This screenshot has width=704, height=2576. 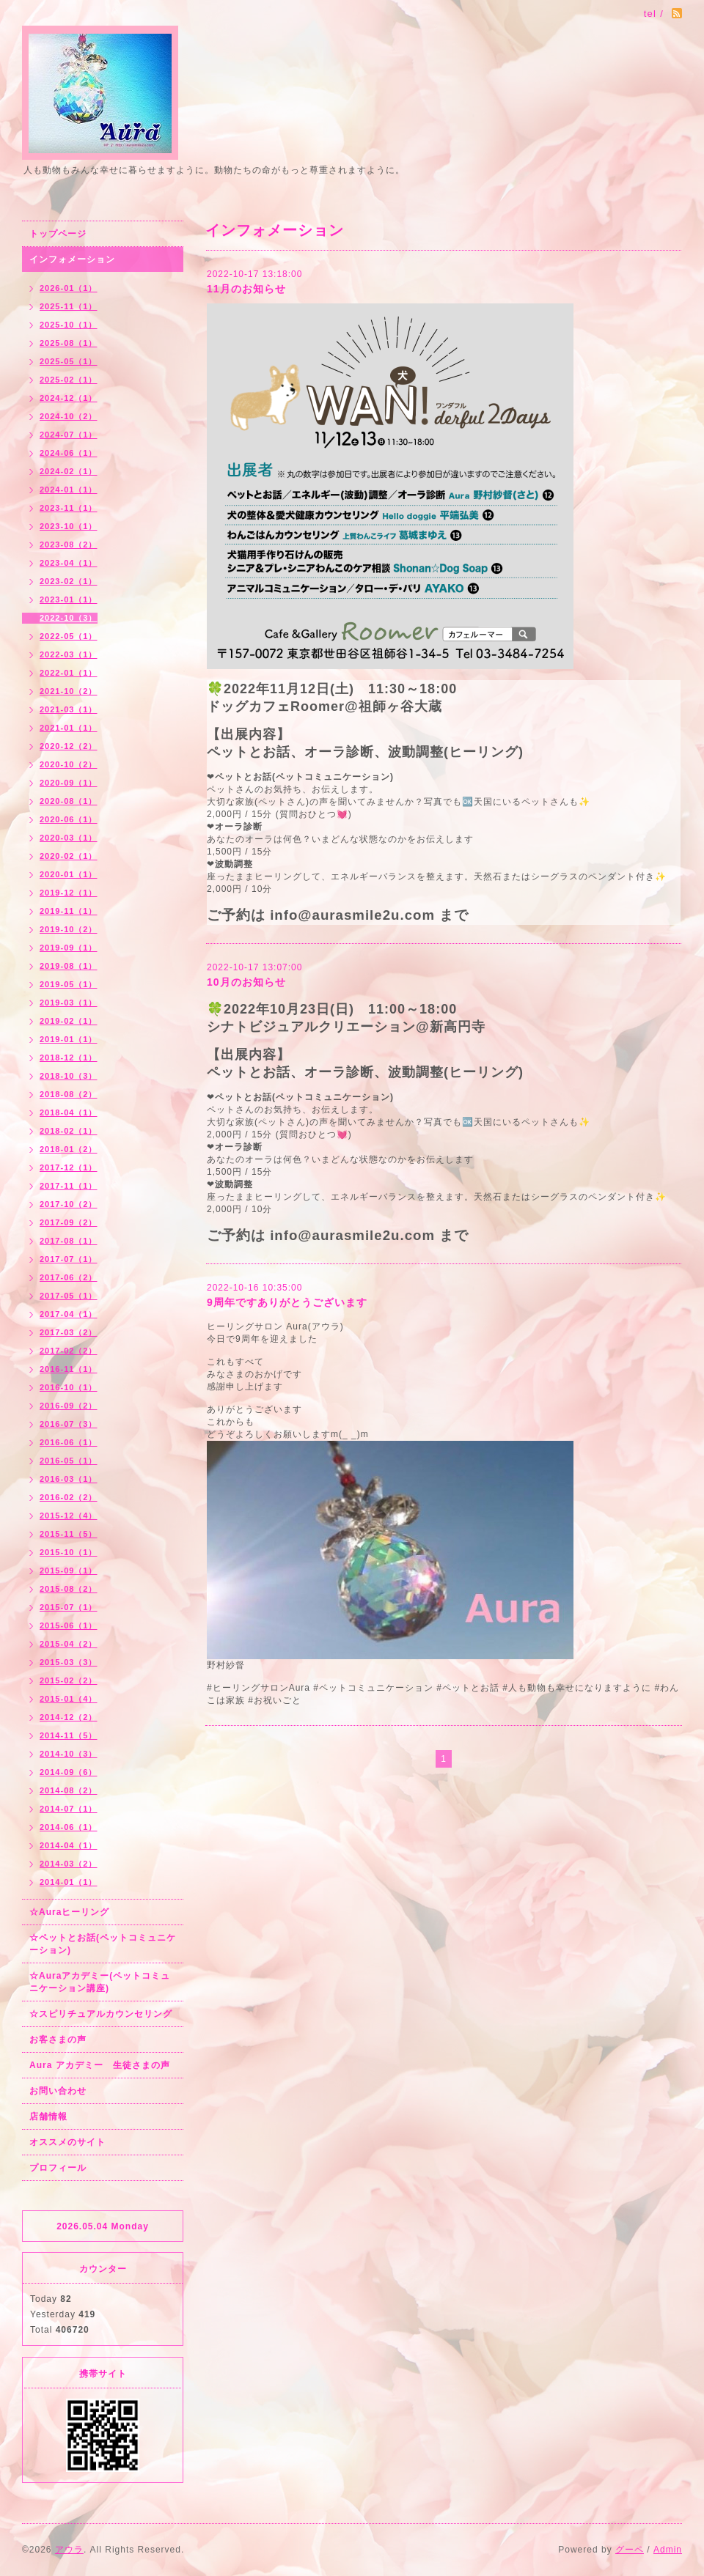 What do you see at coordinates (69, 892) in the screenshot?
I see `2019-12（1）` at bounding box center [69, 892].